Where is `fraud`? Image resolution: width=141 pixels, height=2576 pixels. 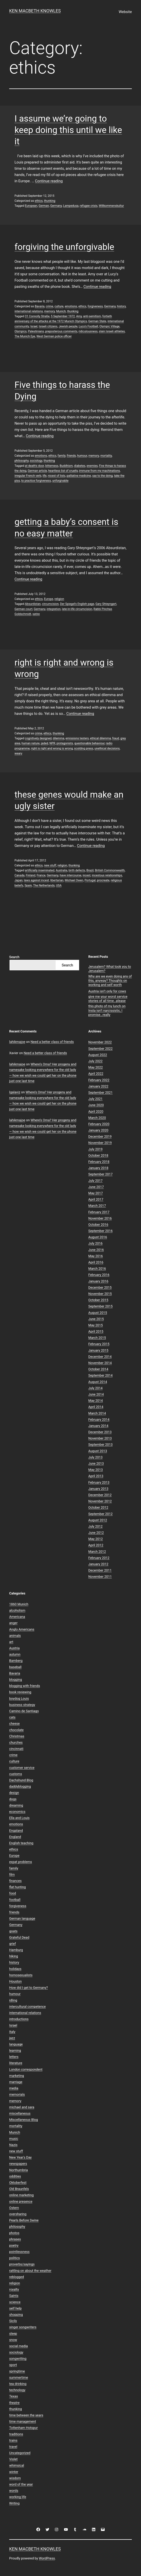
fraud is located at coordinates (115, 738).